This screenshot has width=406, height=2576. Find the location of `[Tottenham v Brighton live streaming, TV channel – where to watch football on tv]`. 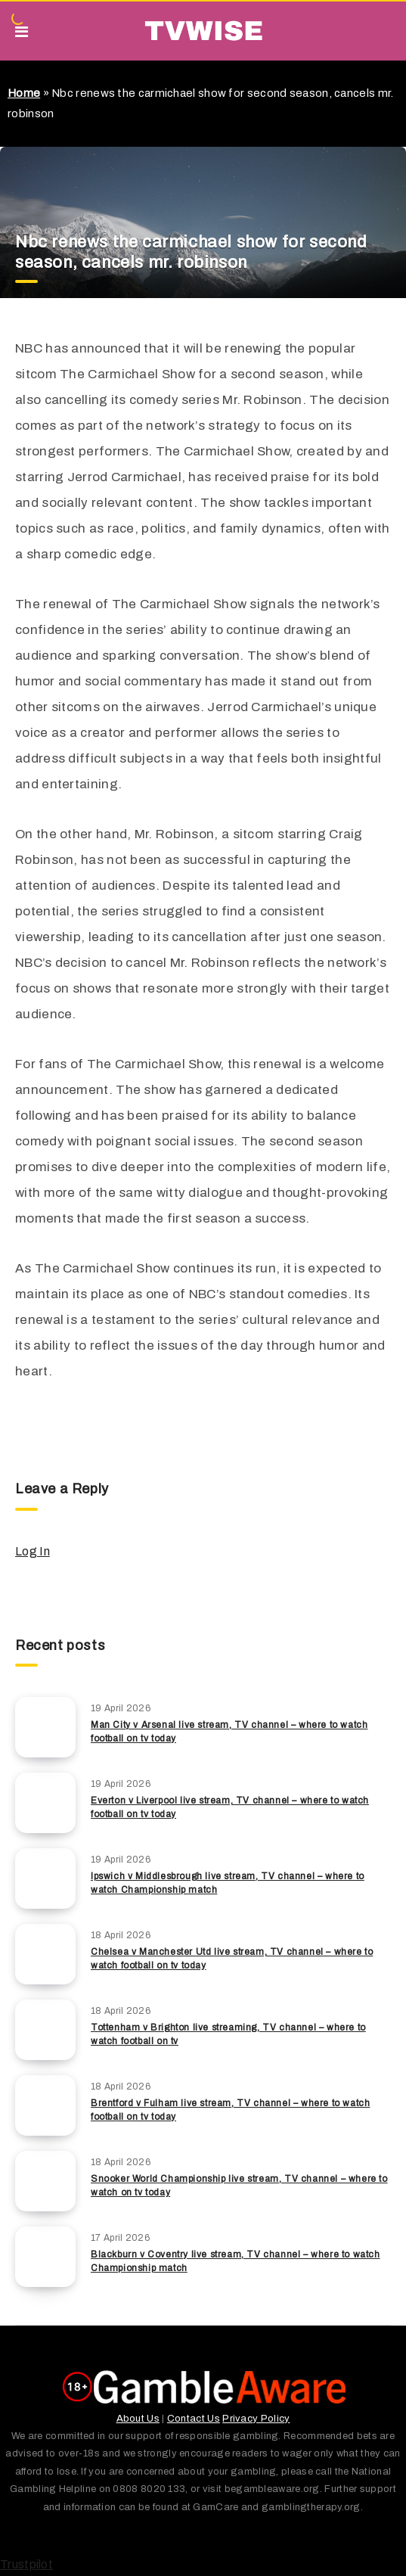

[Tottenham v Brighton live streaming, TV channel – where to watch football on tv] is located at coordinates (45, 2030).